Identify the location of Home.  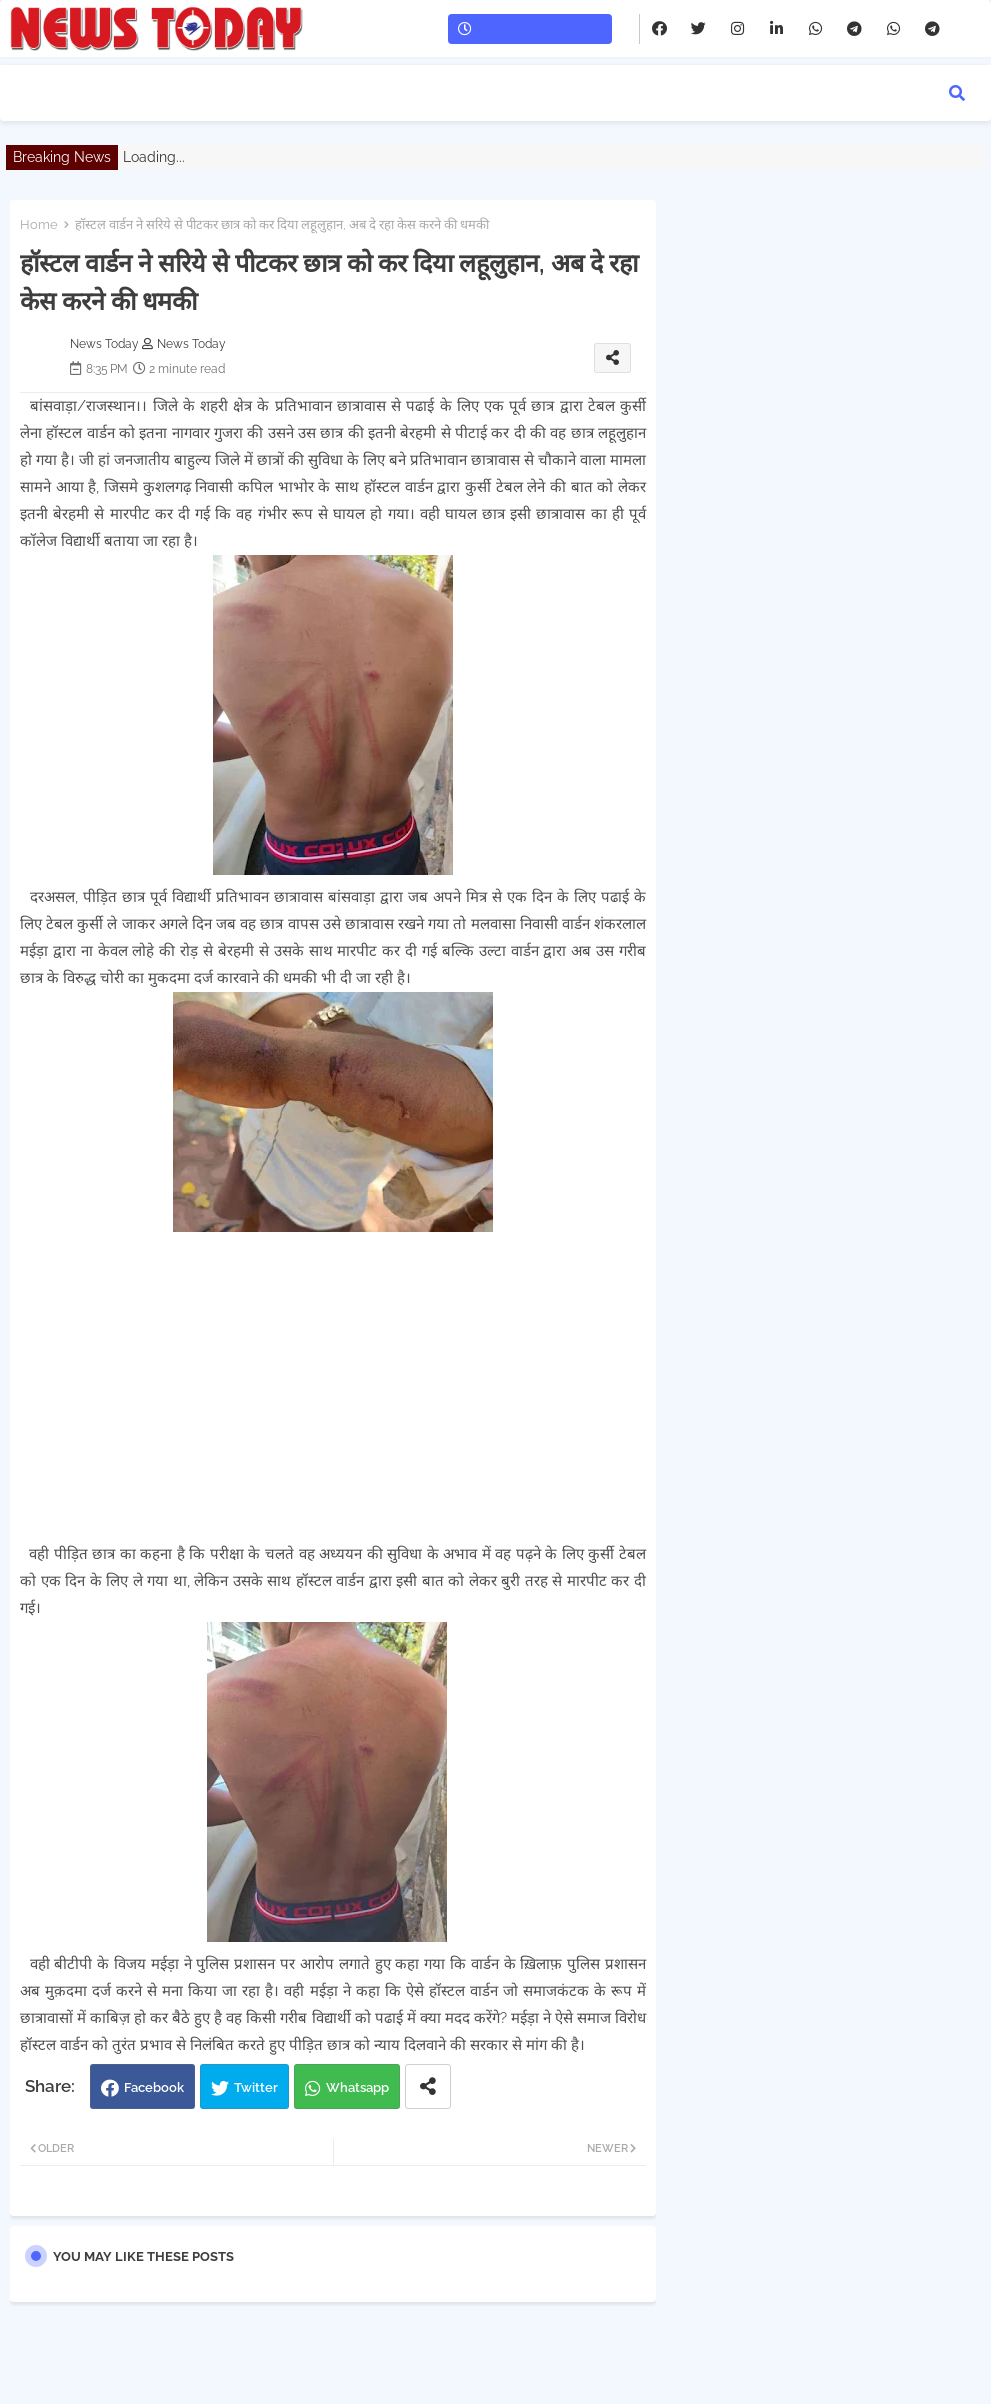
(39, 224).